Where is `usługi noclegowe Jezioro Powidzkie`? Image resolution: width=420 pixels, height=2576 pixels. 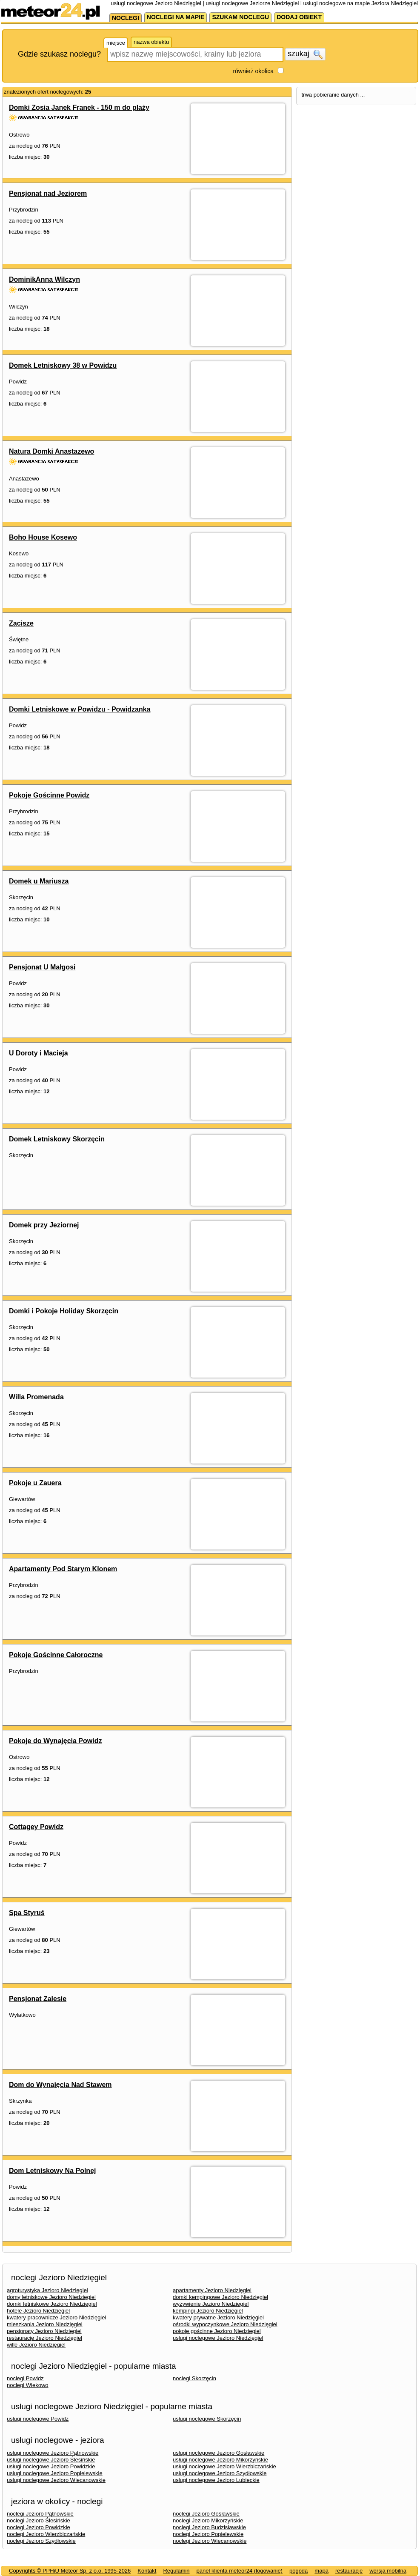 usługi noclegowe Jezioro Powidzkie is located at coordinates (51, 2466).